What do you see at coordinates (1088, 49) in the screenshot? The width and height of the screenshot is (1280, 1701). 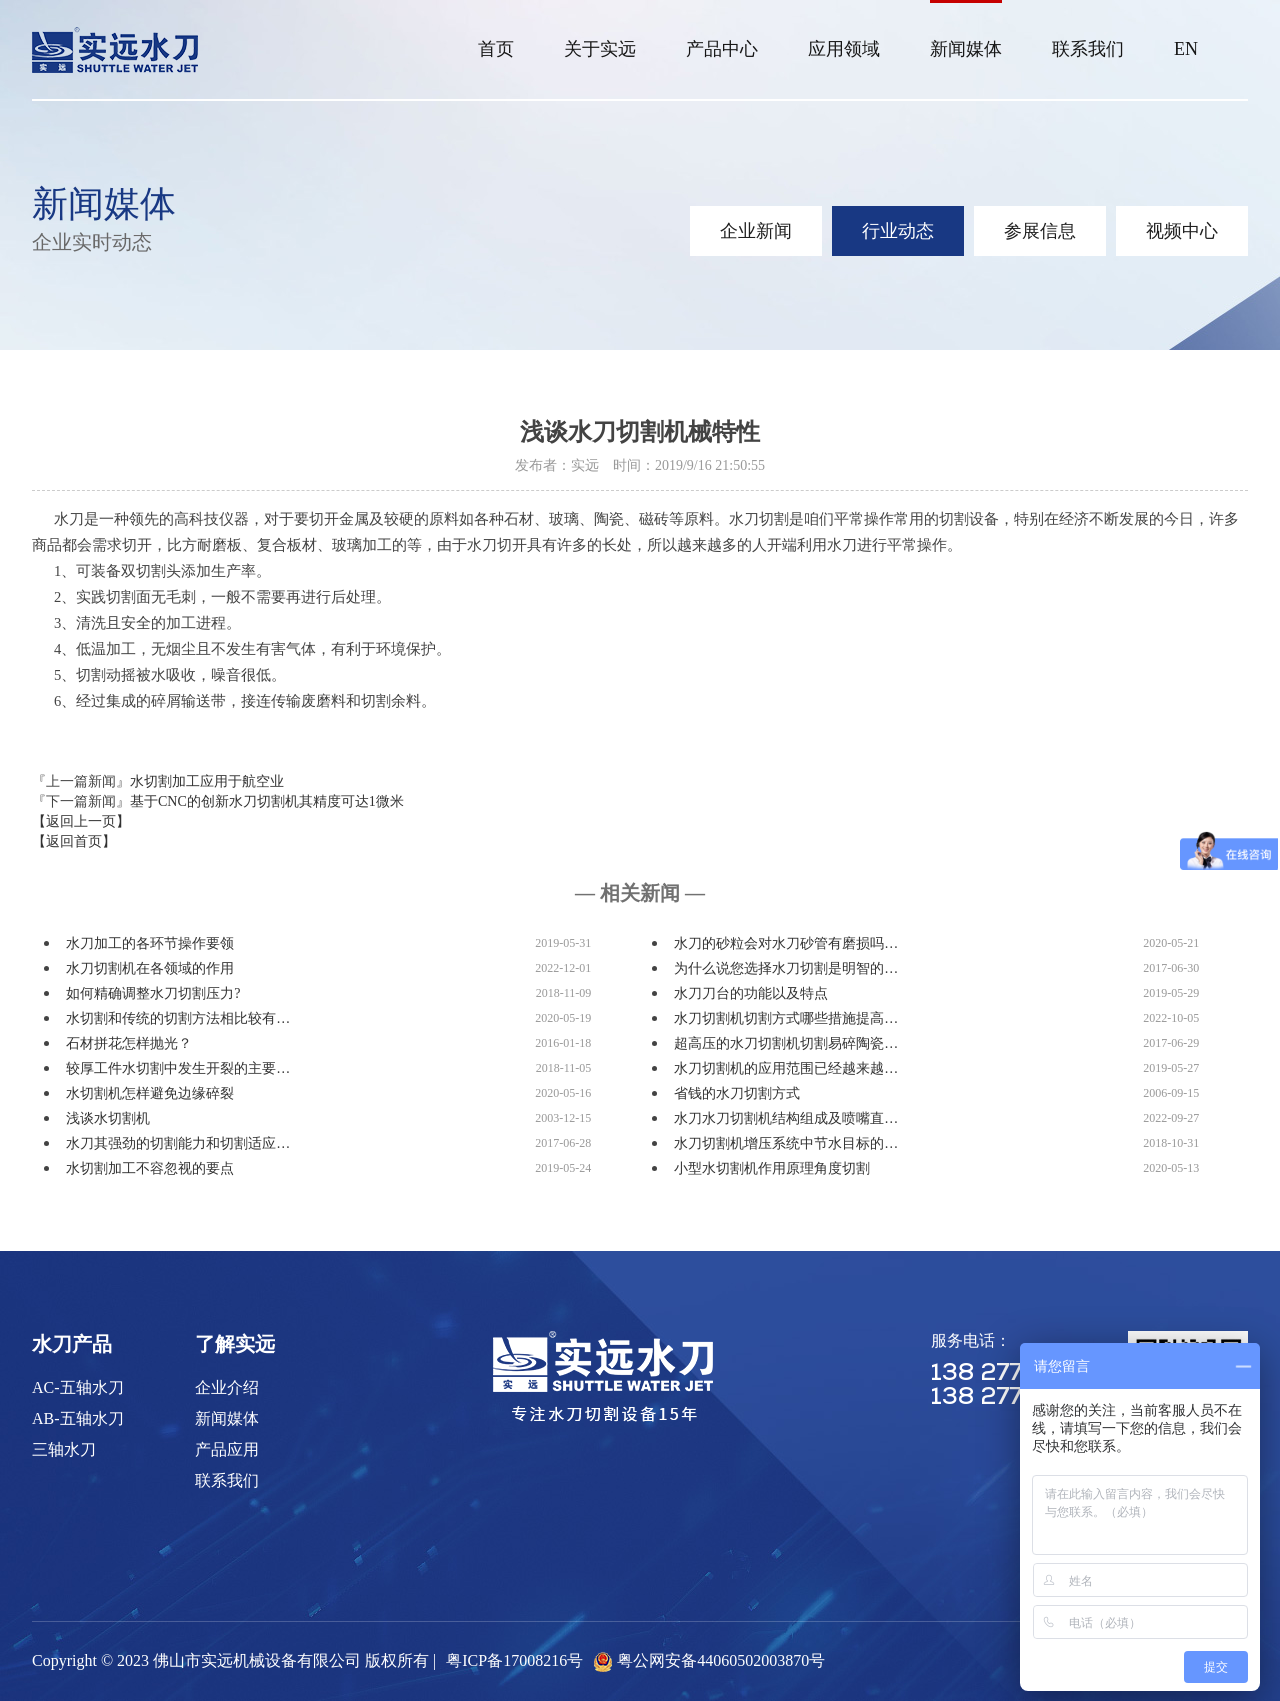 I see `联系我们` at bounding box center [1088, 49].